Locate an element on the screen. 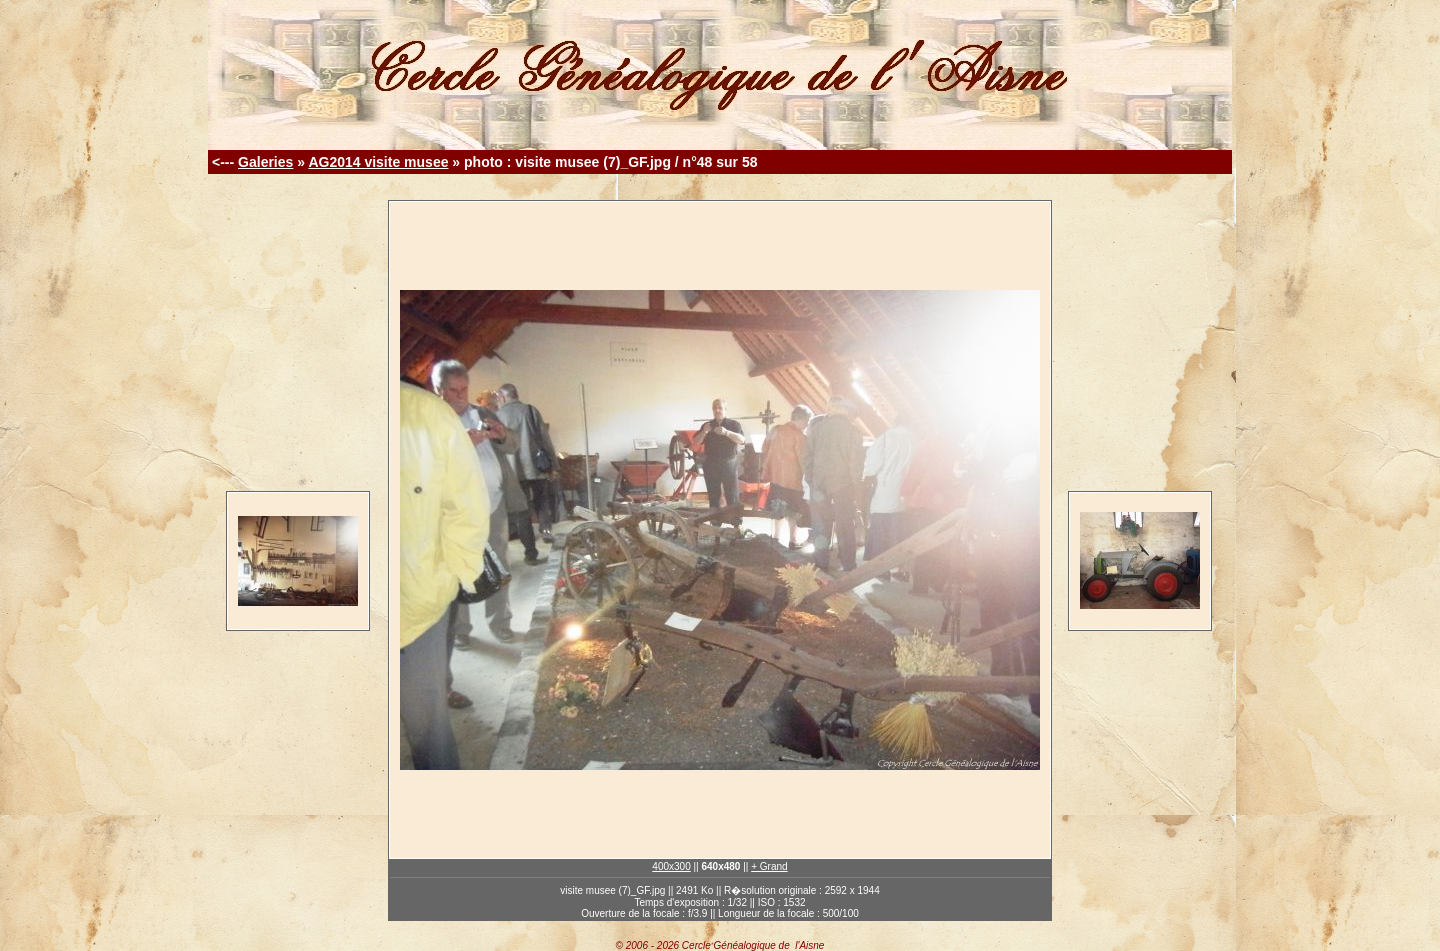 The image size is (1440, 951). Galeries is located at coordinates (265, 162).